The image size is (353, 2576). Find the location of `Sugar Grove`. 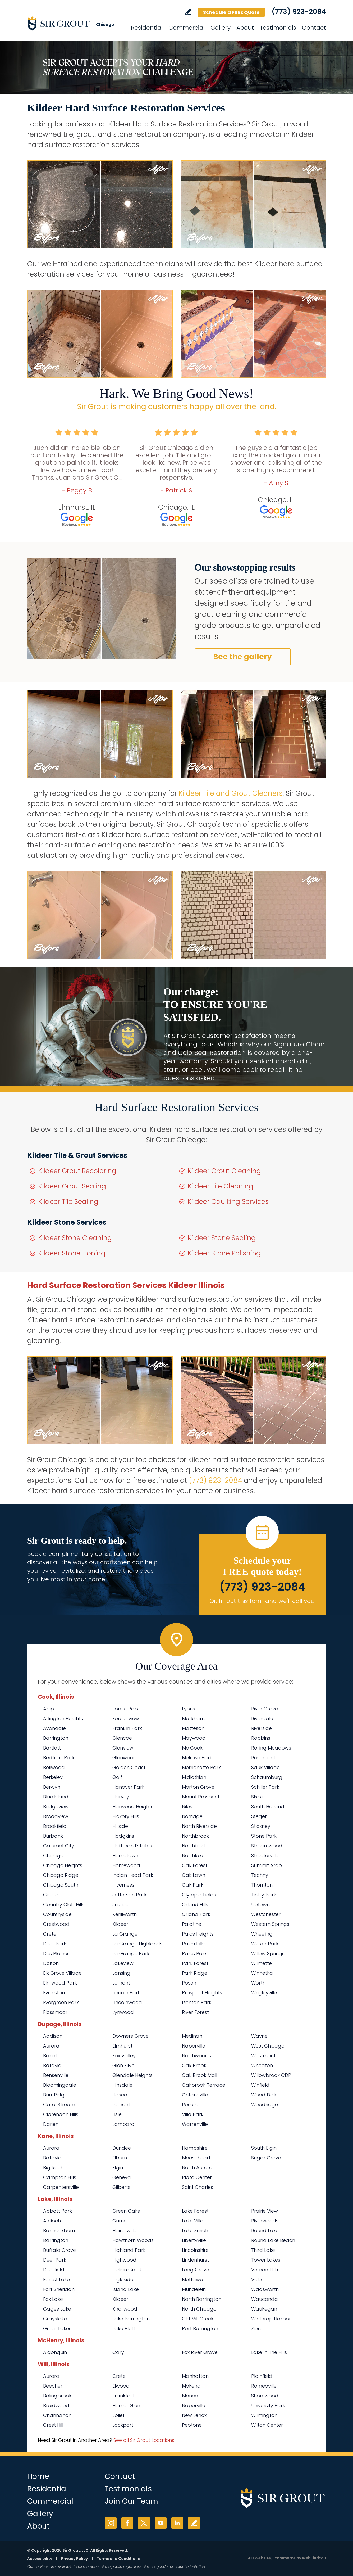

Sugar Grove is located at coordinates (266, 2157).